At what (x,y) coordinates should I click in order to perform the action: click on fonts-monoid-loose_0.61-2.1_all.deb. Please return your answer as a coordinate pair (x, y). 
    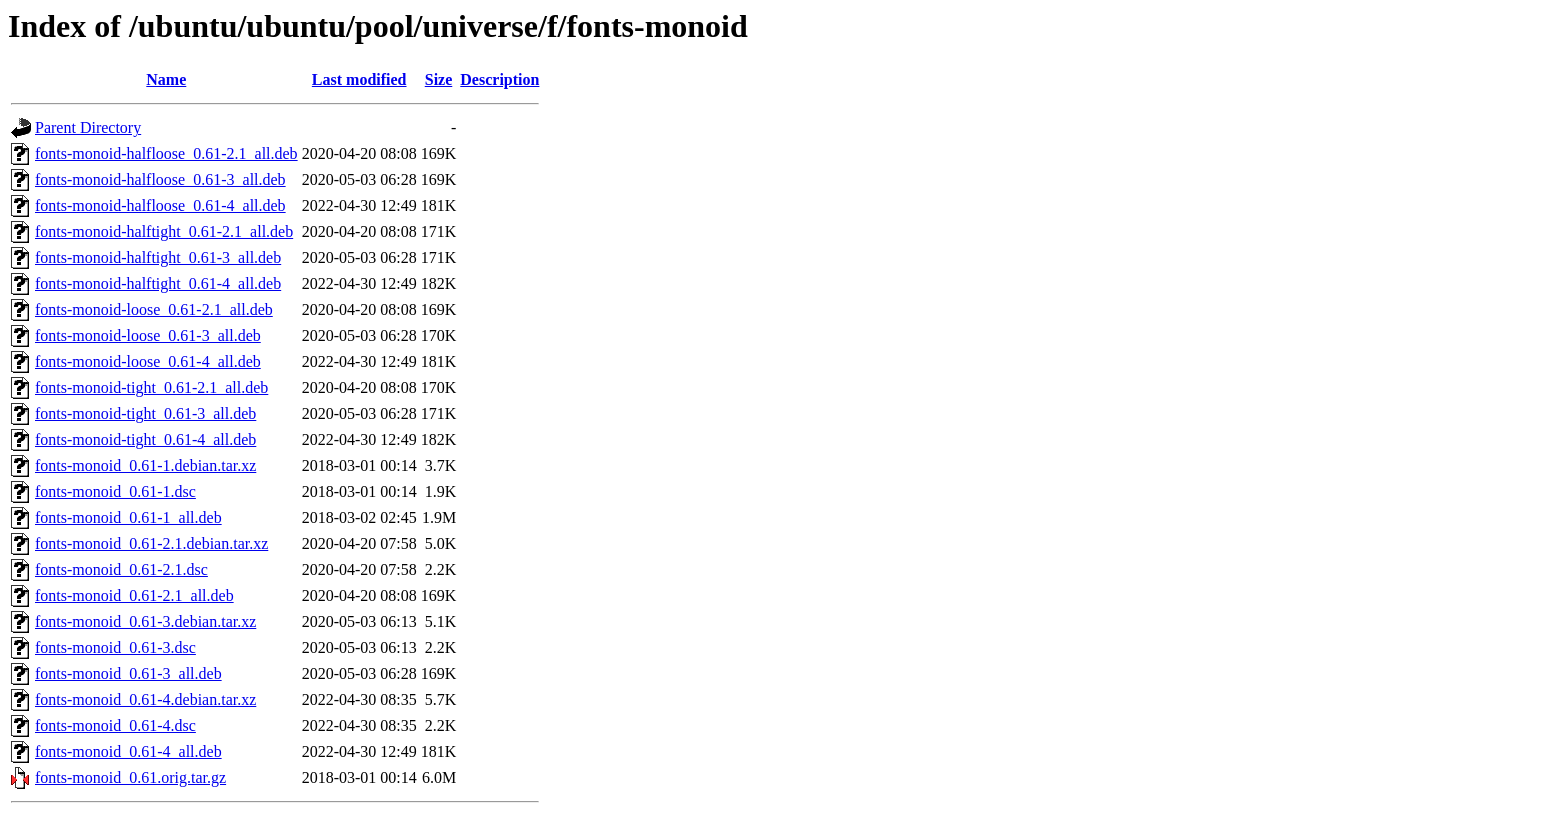
    Looking at the image, I should click on (154, 309).